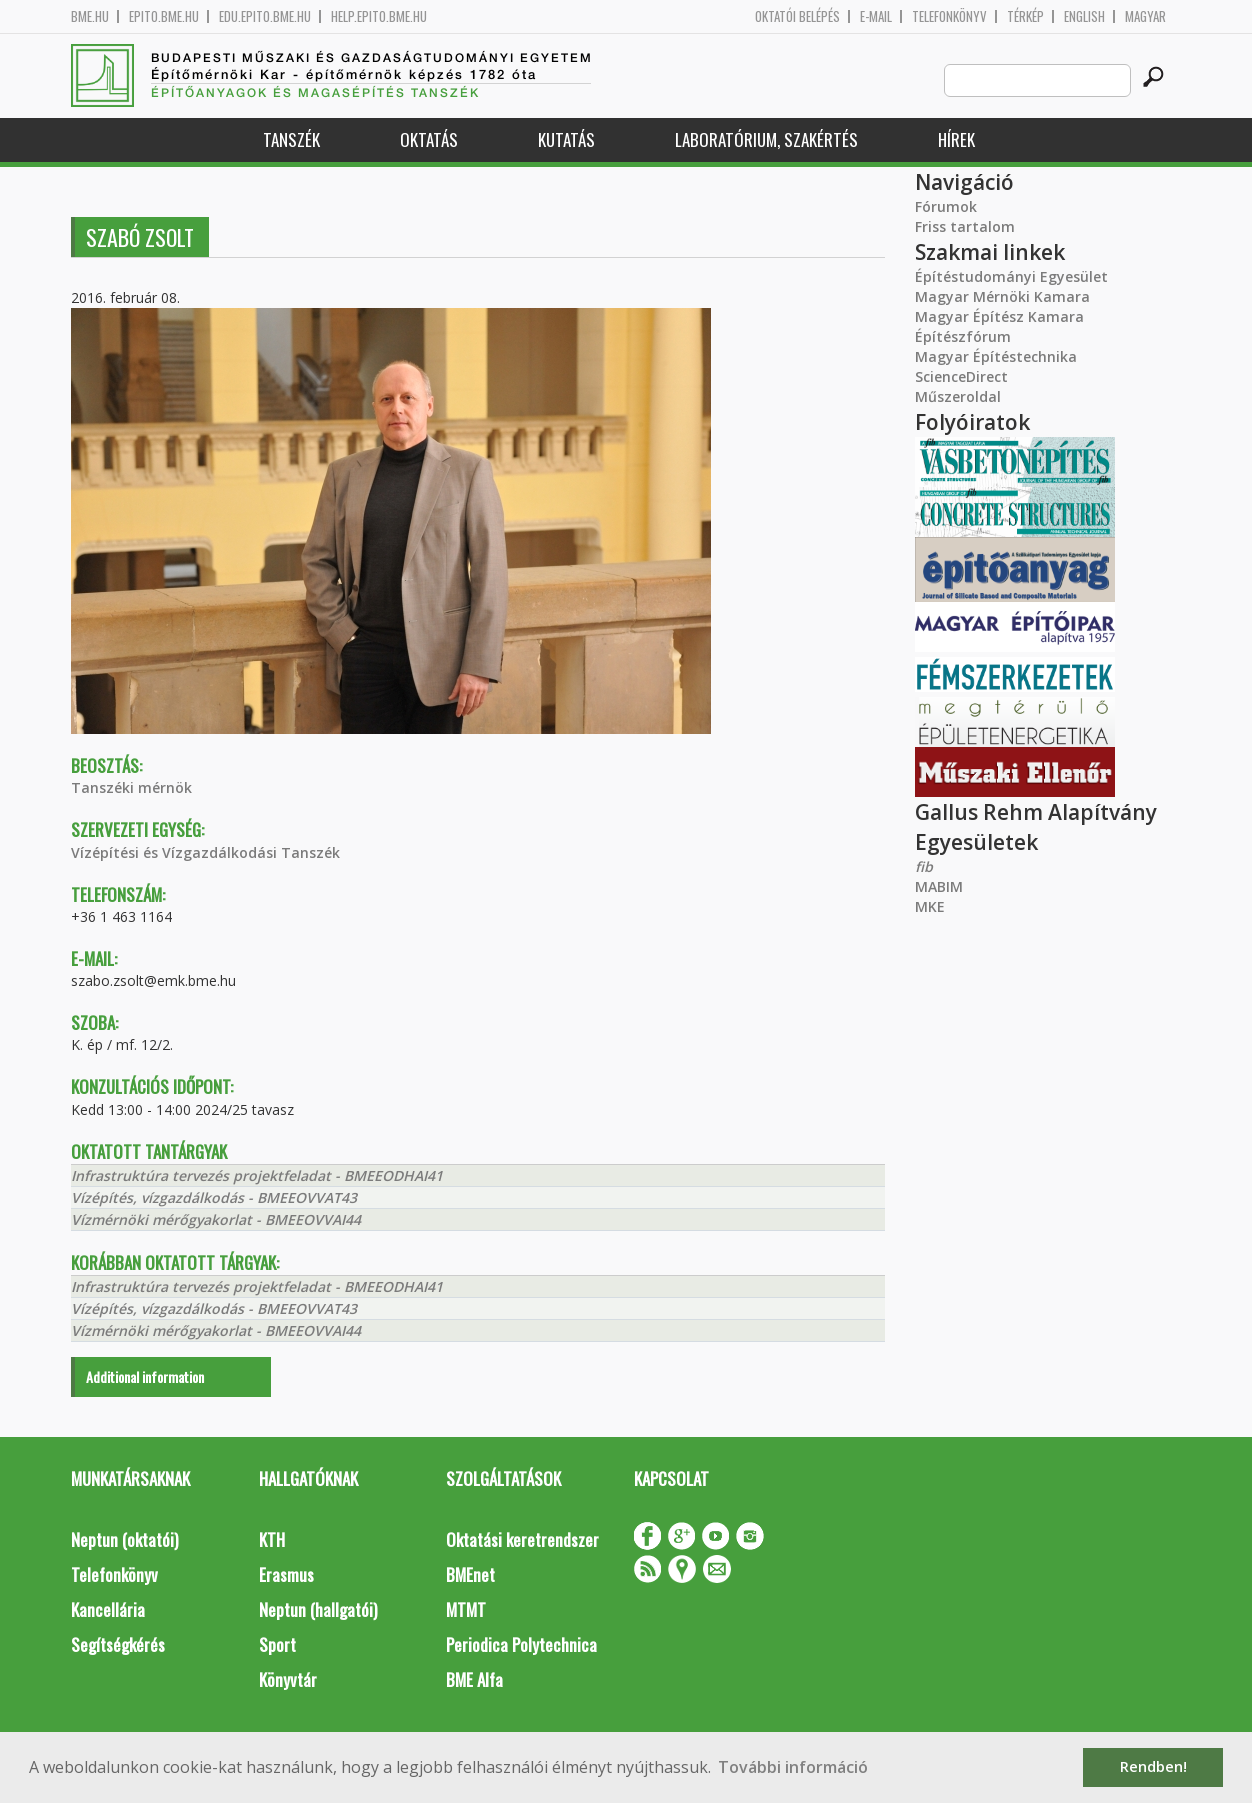 The image size is (1252, 1803). Describe the element at coordinates (90, 16) in the screenshot. I see `bme.hu` at that location.